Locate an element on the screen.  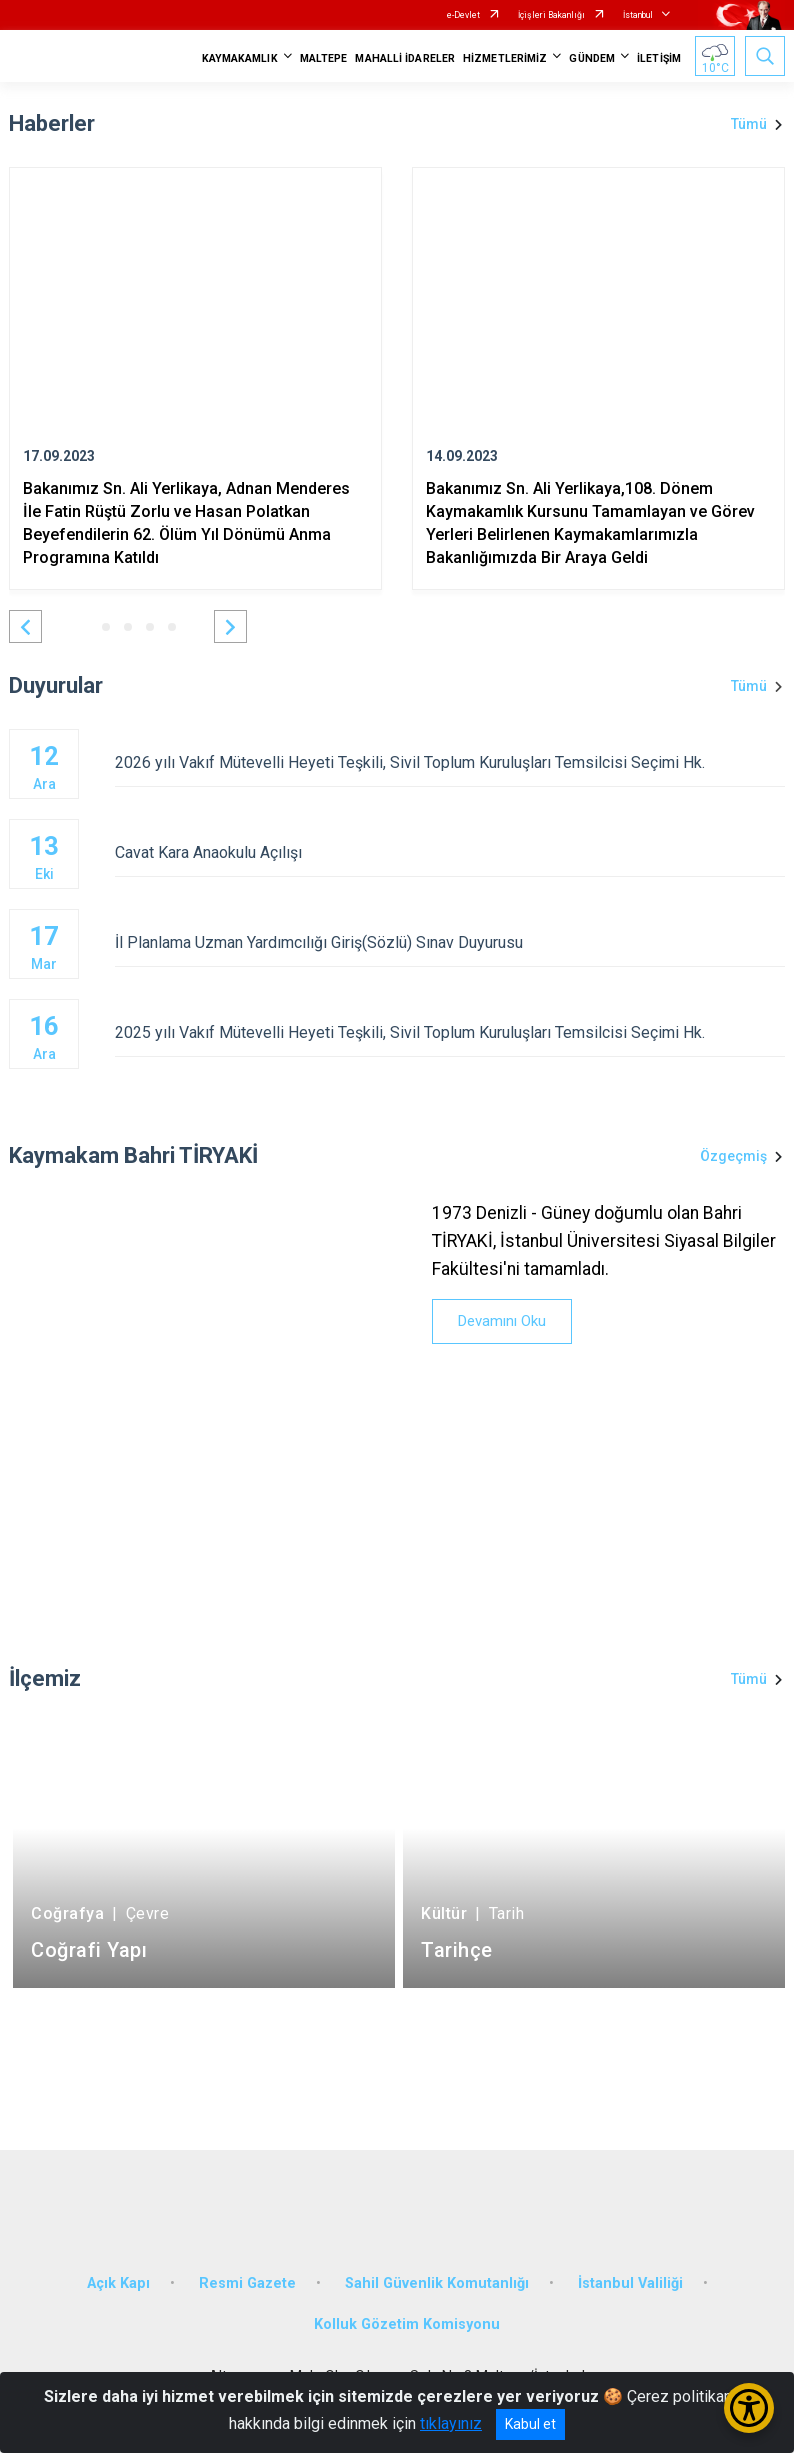
Resmi Gazete is located at coordinates (247, 2283).